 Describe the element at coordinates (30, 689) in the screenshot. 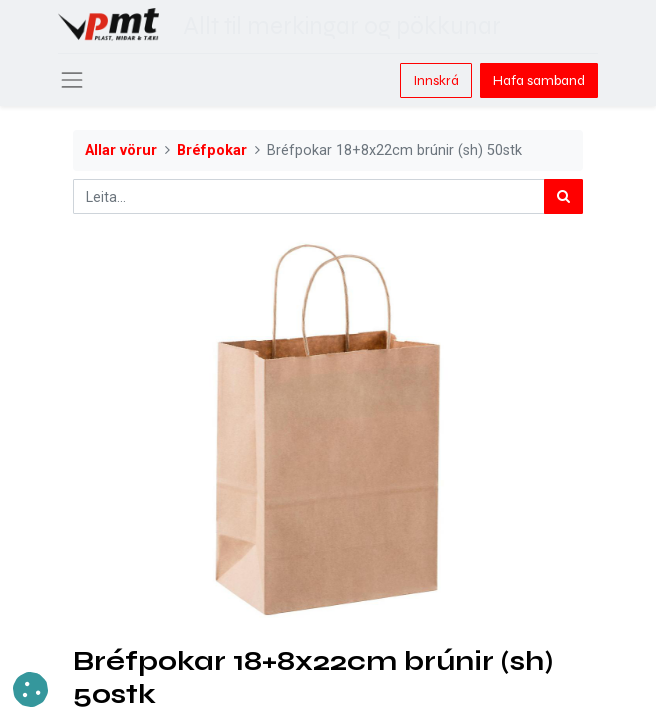

I see `[button]` at that location.